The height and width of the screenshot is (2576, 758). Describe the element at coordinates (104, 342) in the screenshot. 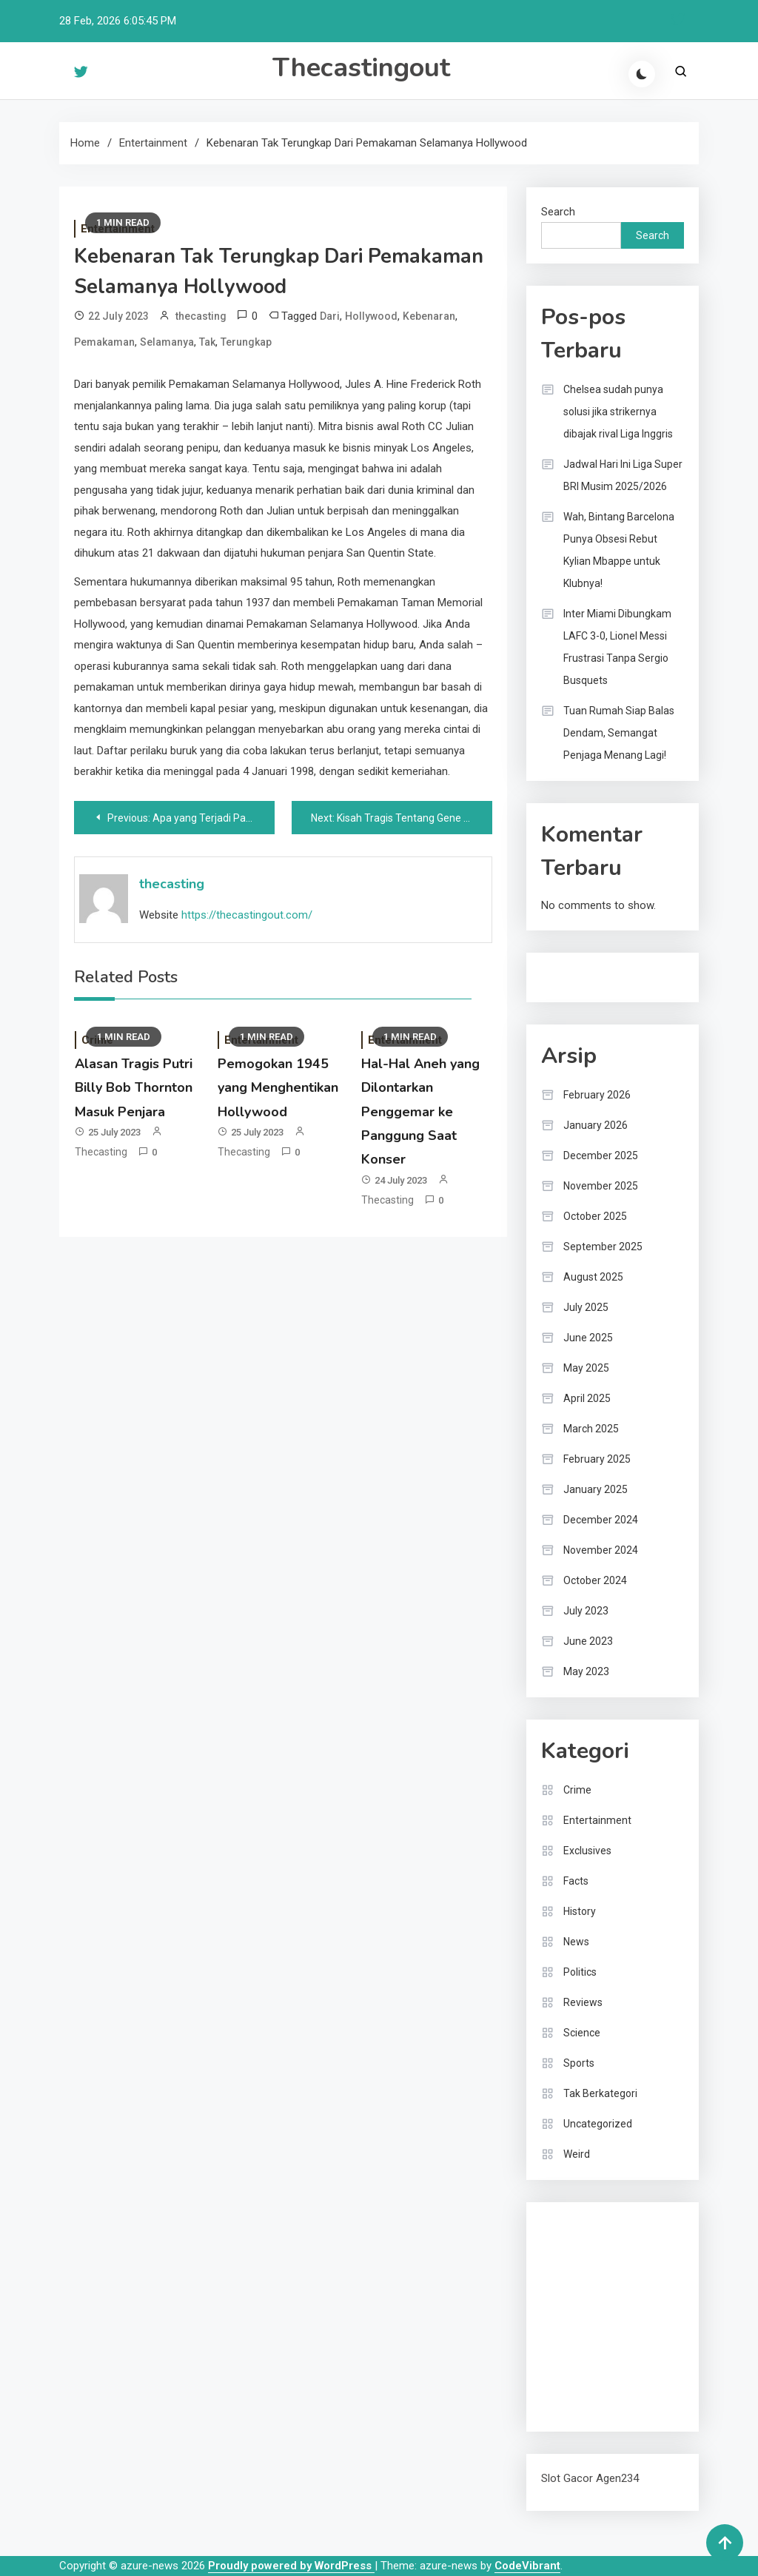

I see `Pemakaman` at that location.